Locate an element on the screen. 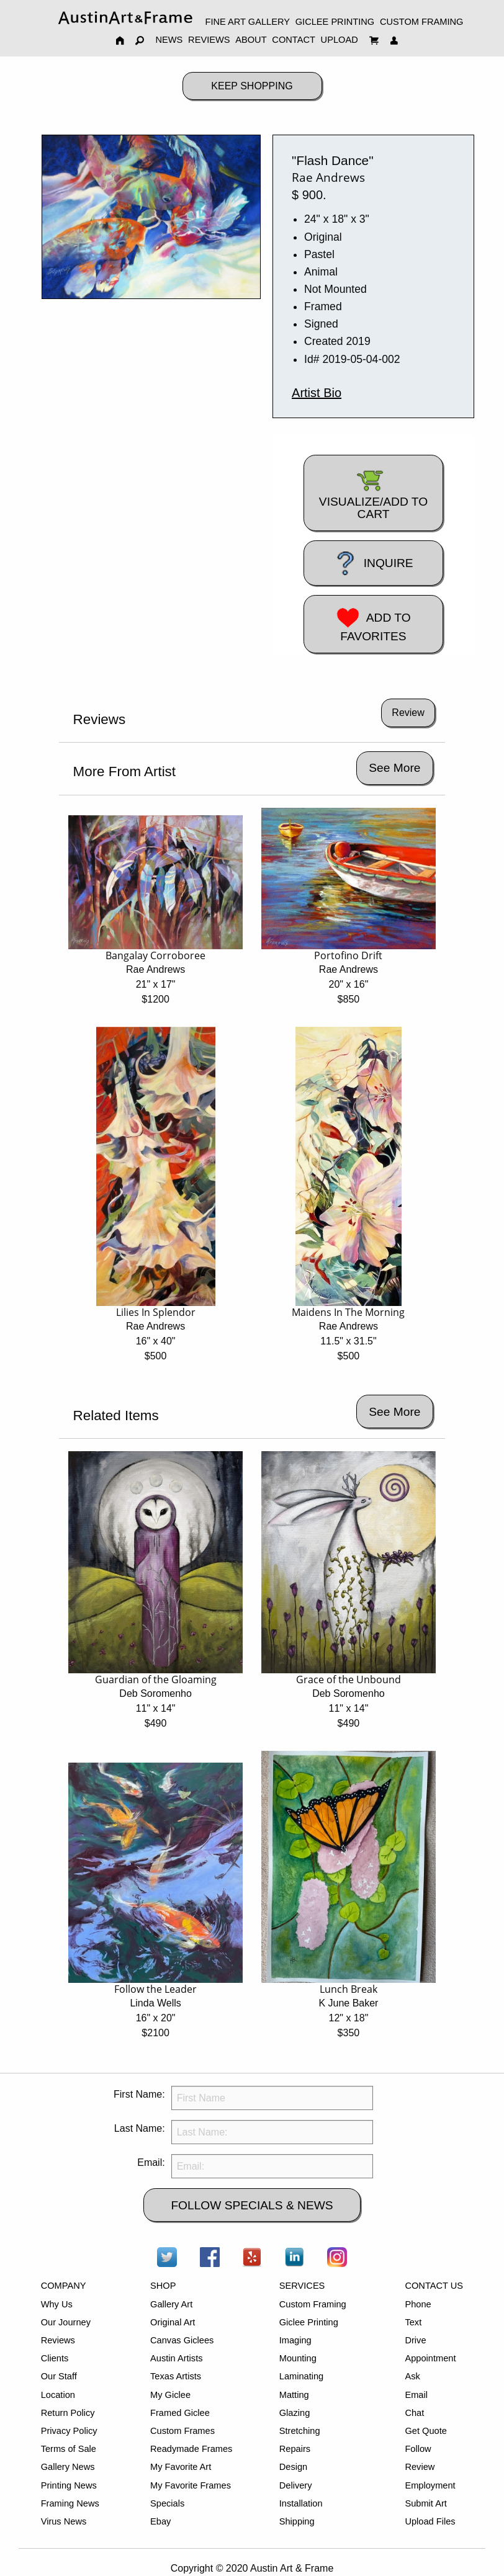 This screenshot has width=504, height=2576. Submit Art is located at coordinates (425, 2503).